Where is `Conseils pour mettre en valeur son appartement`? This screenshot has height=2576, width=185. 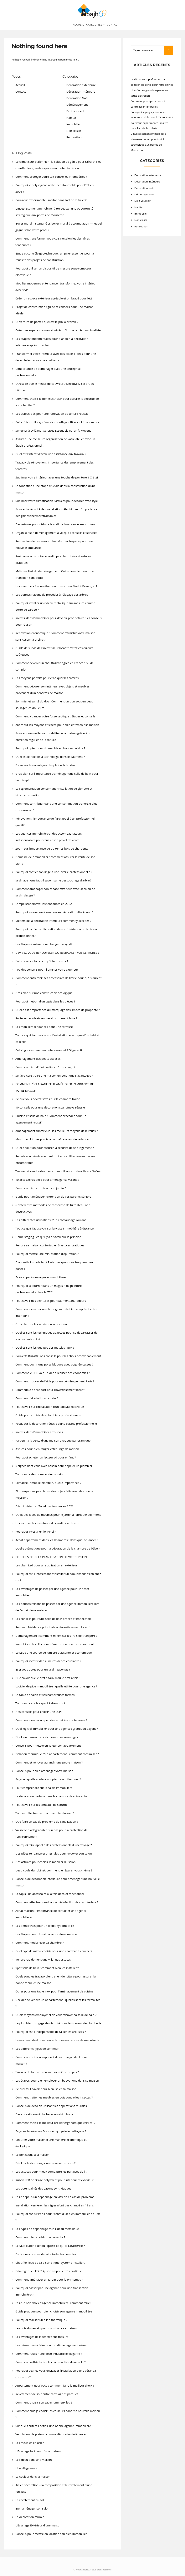 Conseils pour mettre en valeur son appartement is located at coordinates (48, 1745).